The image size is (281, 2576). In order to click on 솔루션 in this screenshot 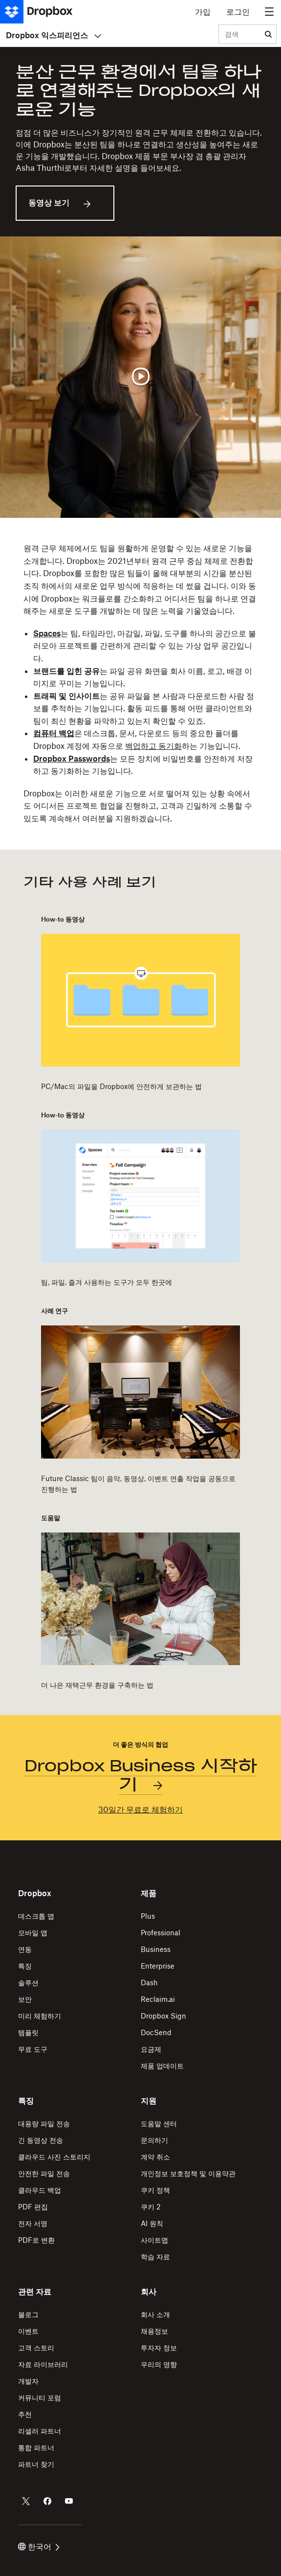, I will do `click(28, 1982)`.